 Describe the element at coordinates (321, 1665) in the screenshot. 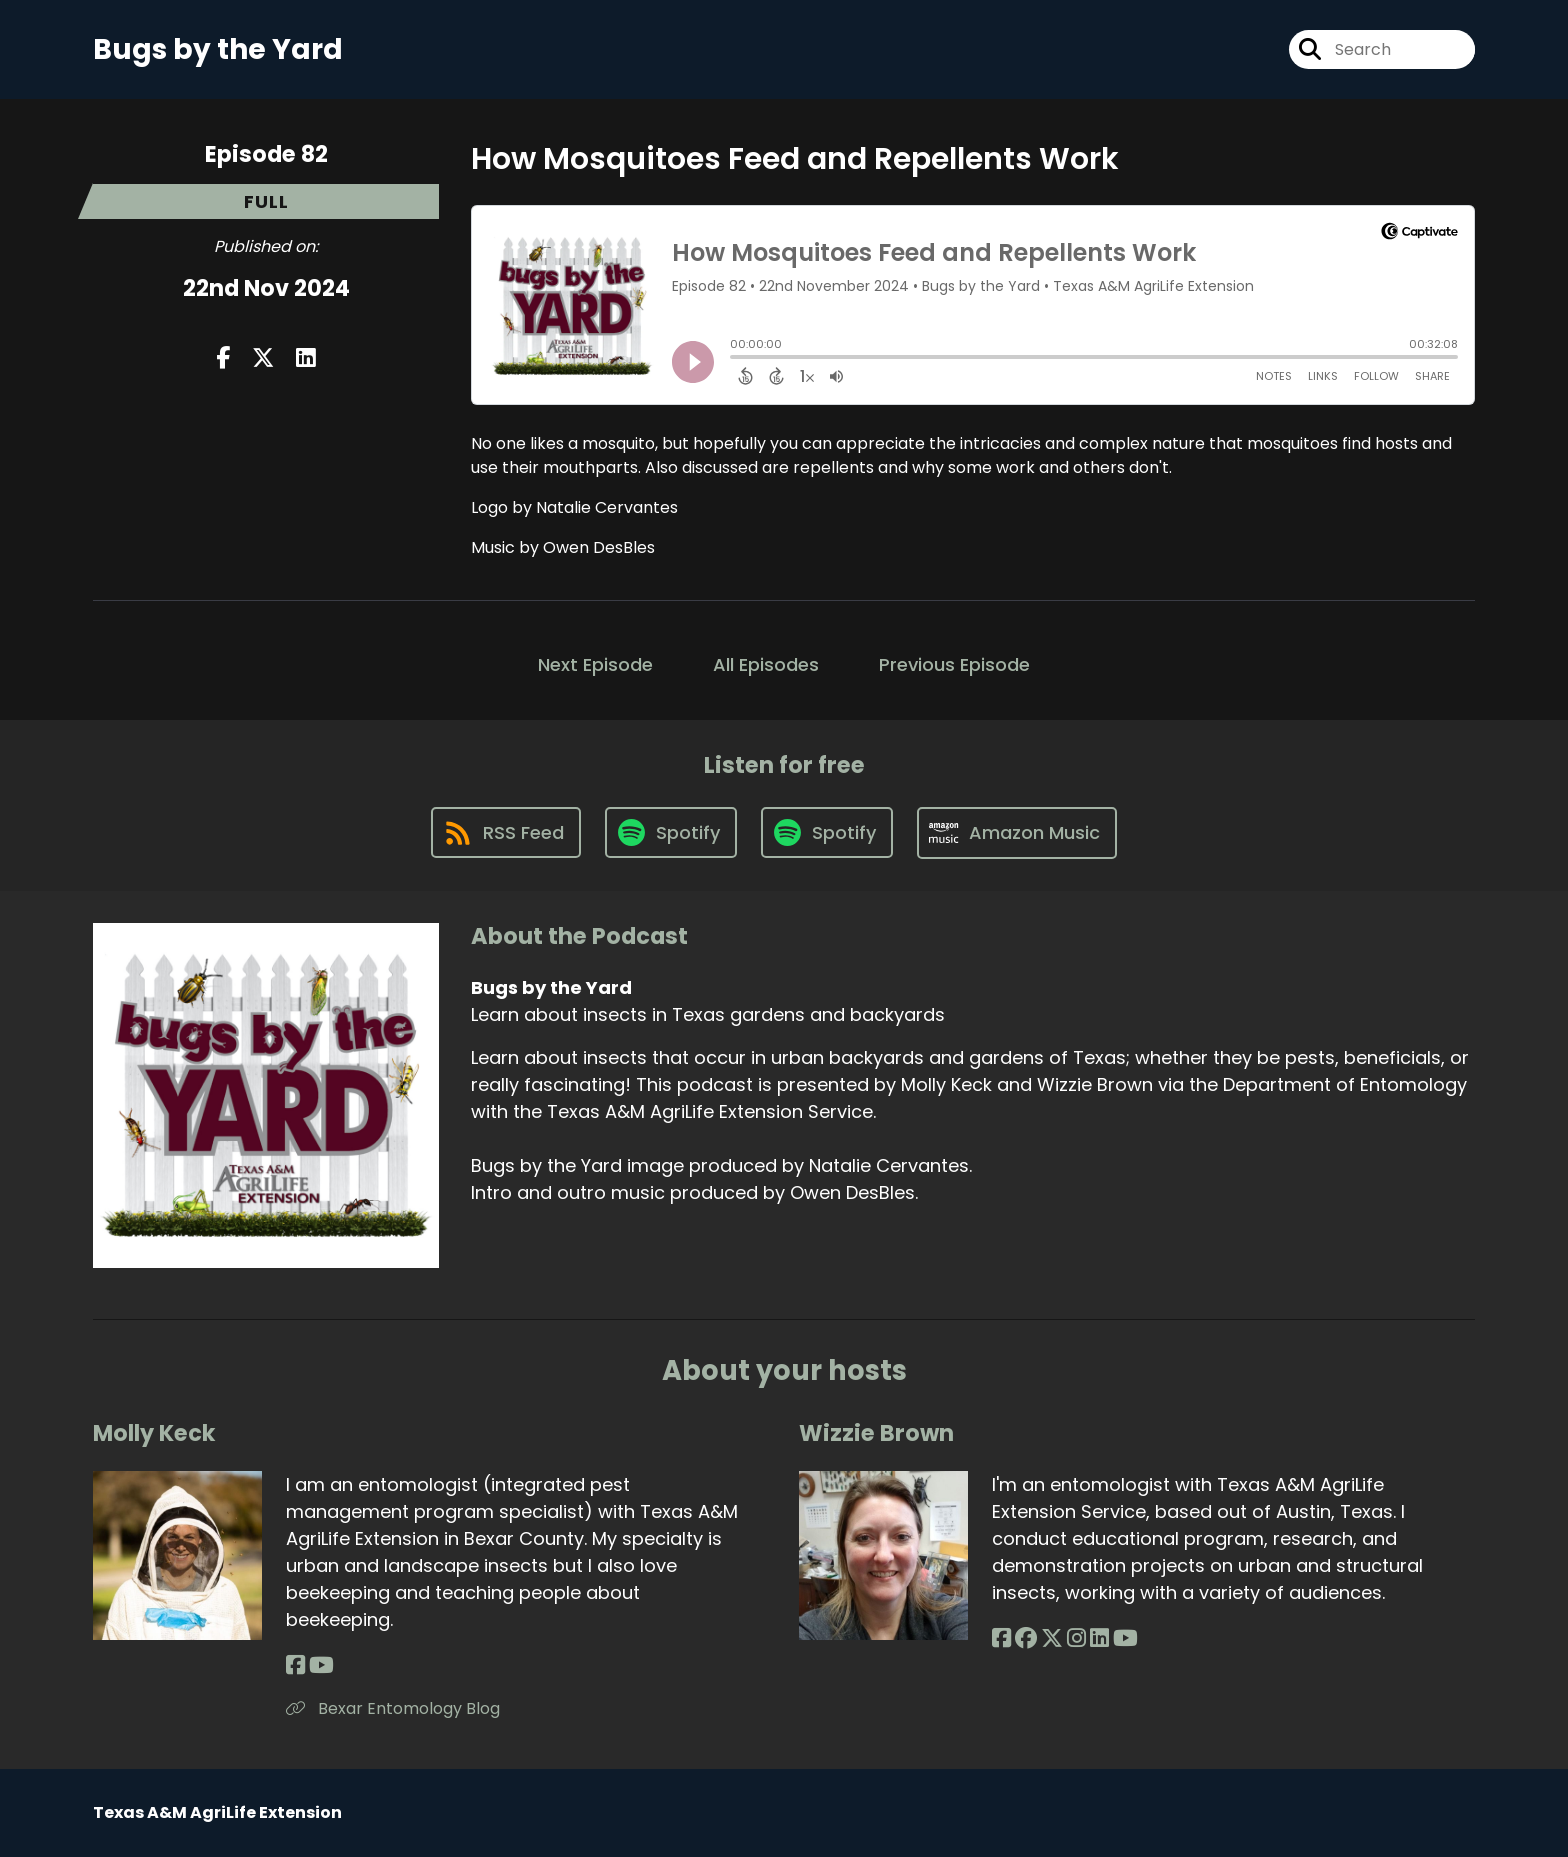

I see `[Molly Keck's YouTube page]` at that location.